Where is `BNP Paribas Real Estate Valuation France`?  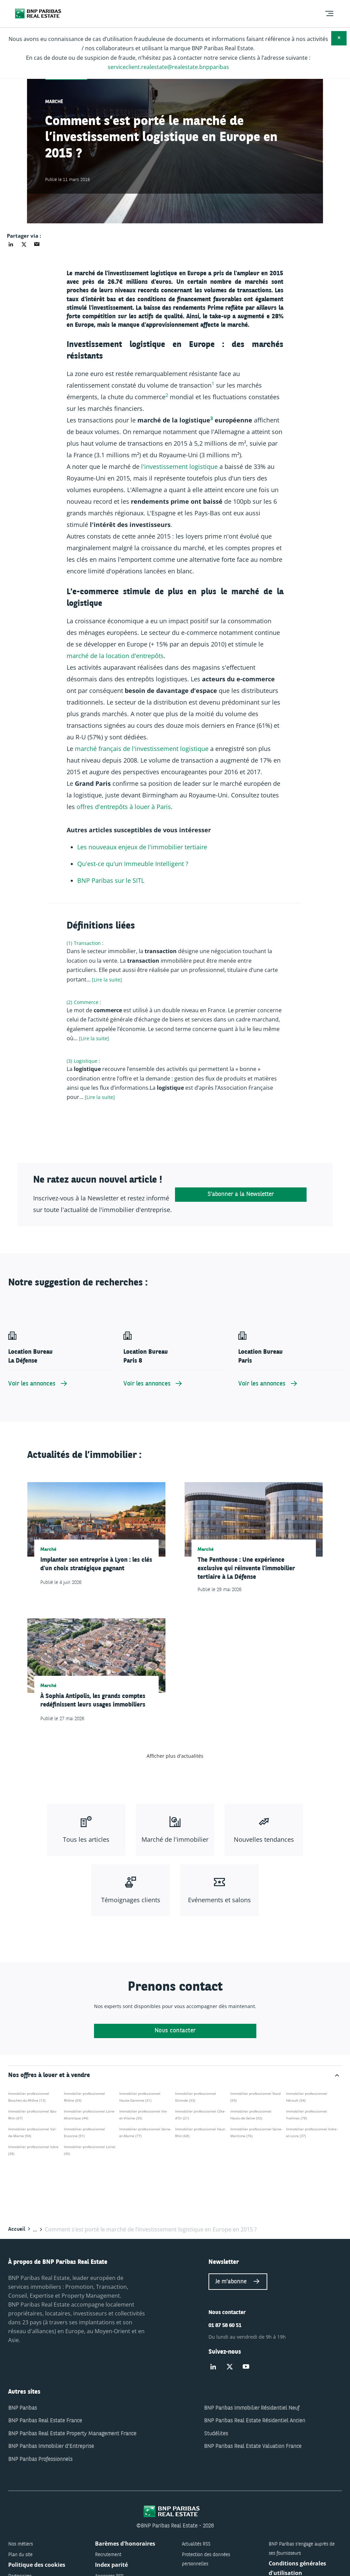 BNP Paribas Real Estate Valuation France is located at coordinates (252, 2446).